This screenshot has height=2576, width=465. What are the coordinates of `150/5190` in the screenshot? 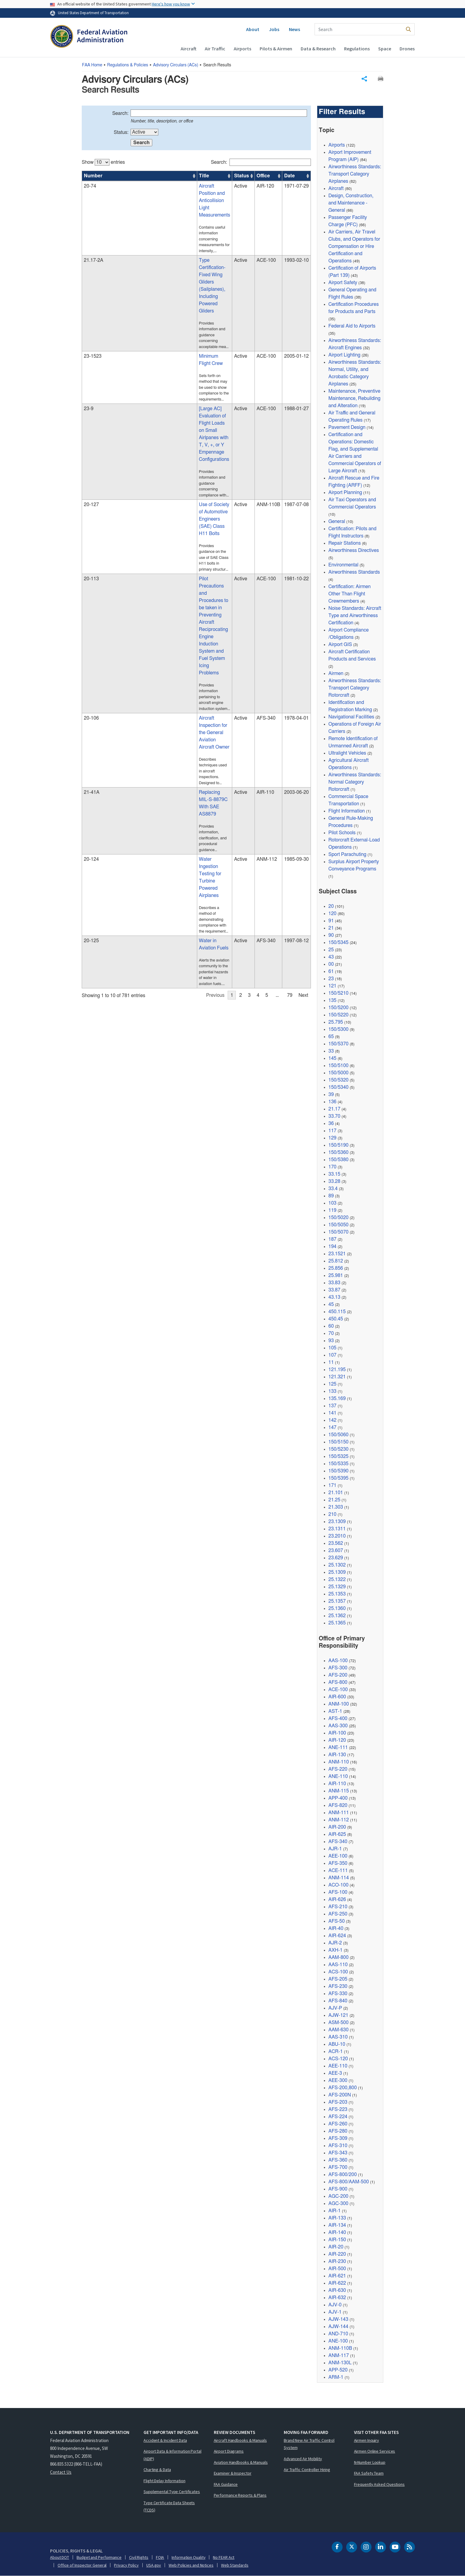 It's located at (338, 1145).